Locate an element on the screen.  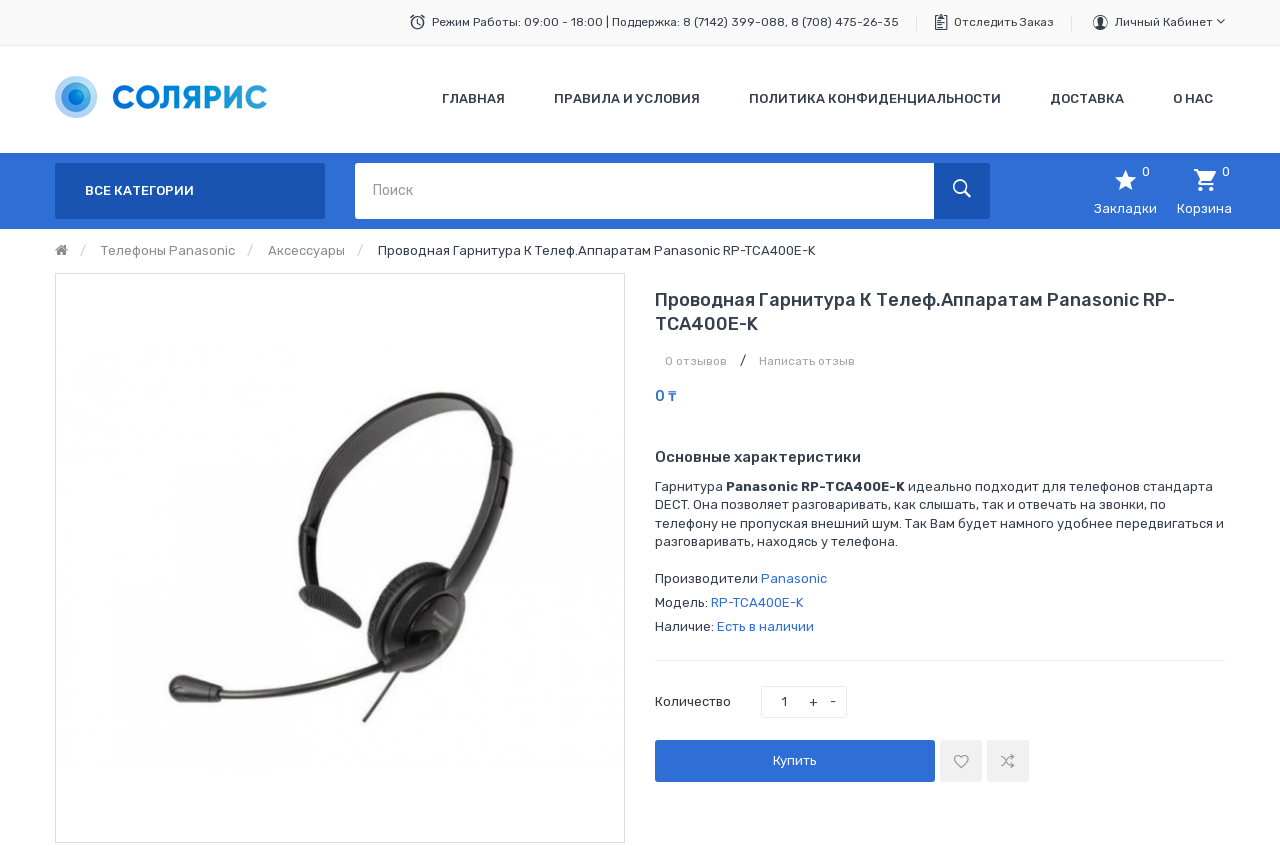
Проводная гарнитура к телеф.аппаратам Panasonic RP-TCA400E-K is located at coordinates (596, 250).